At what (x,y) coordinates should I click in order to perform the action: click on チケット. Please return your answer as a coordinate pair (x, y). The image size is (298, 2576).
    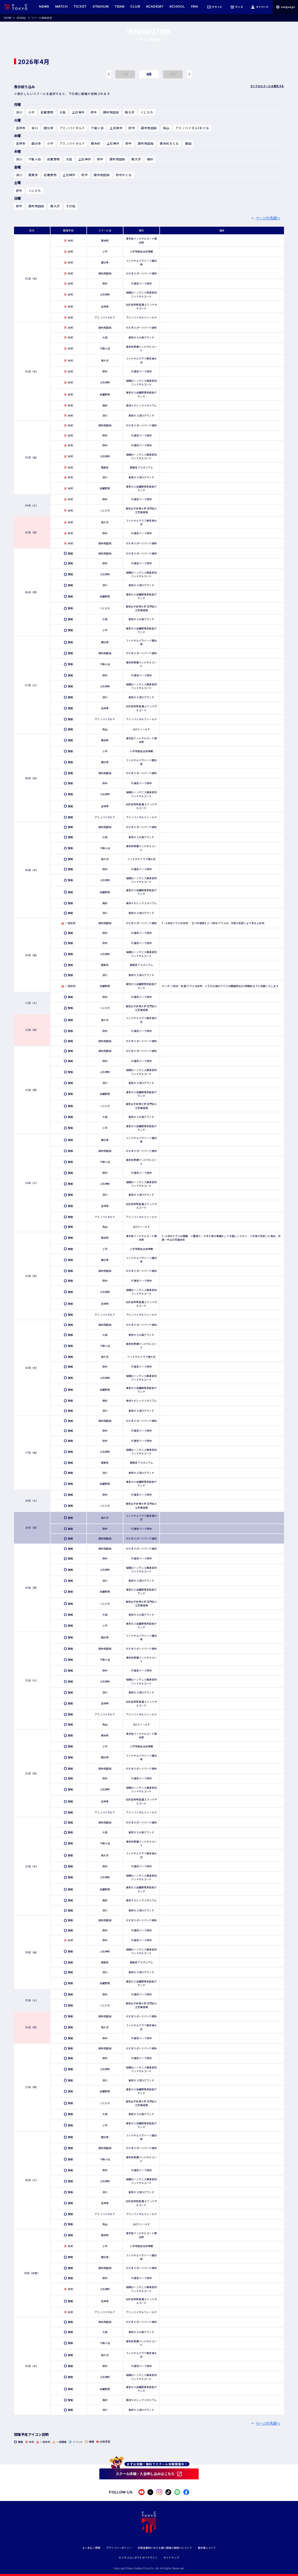
    Looking at the image, I should click on (214, 7).